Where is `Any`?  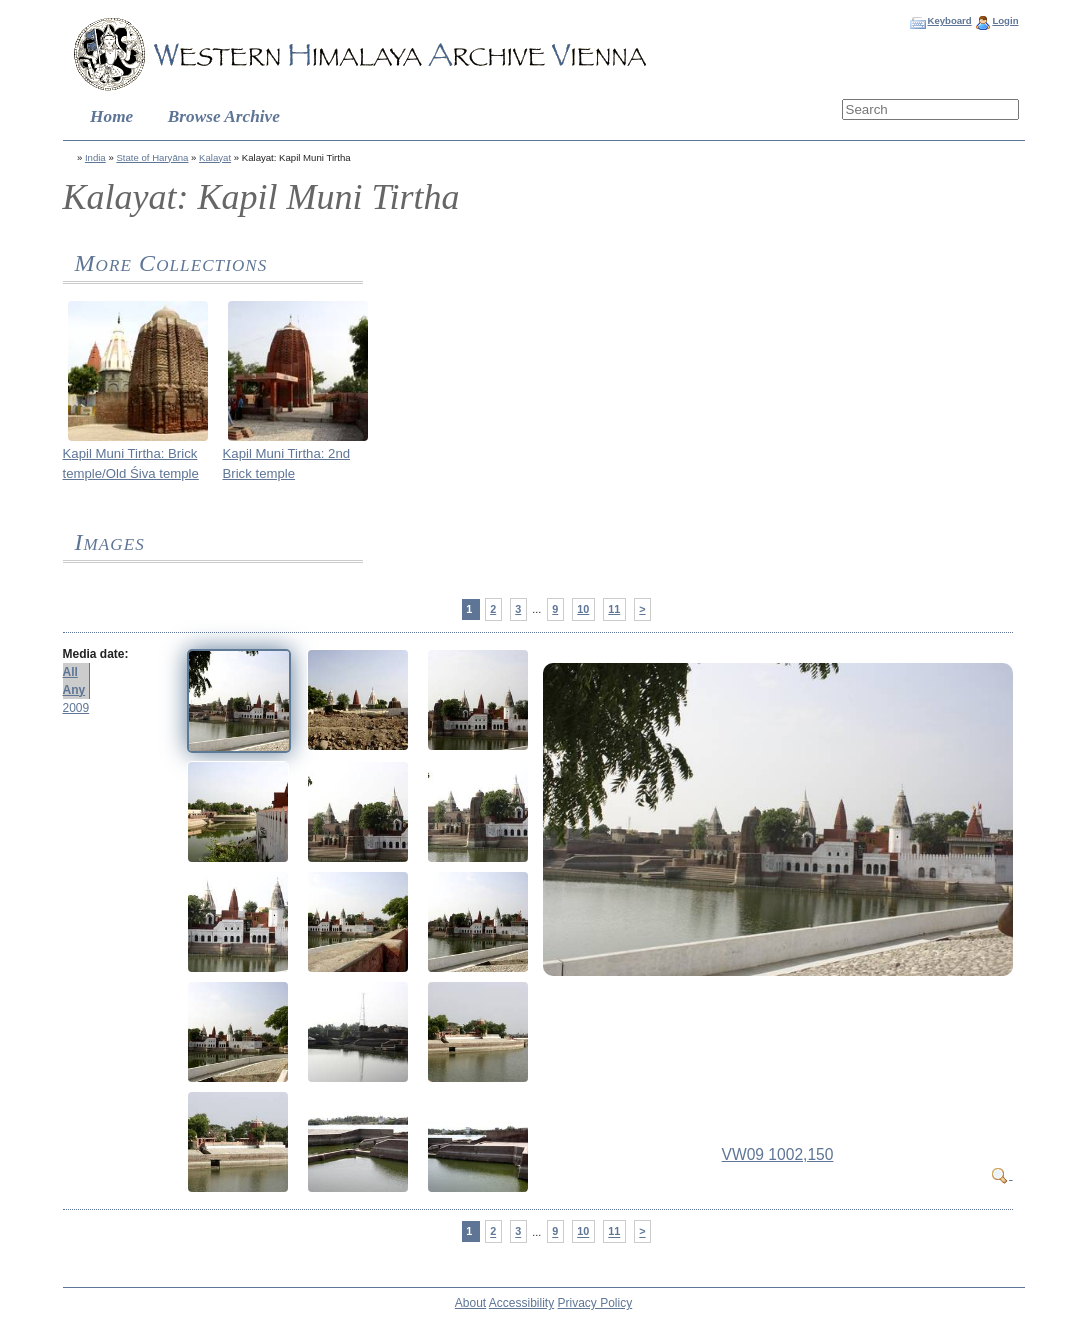 Any is located at coordinates (74, 690).